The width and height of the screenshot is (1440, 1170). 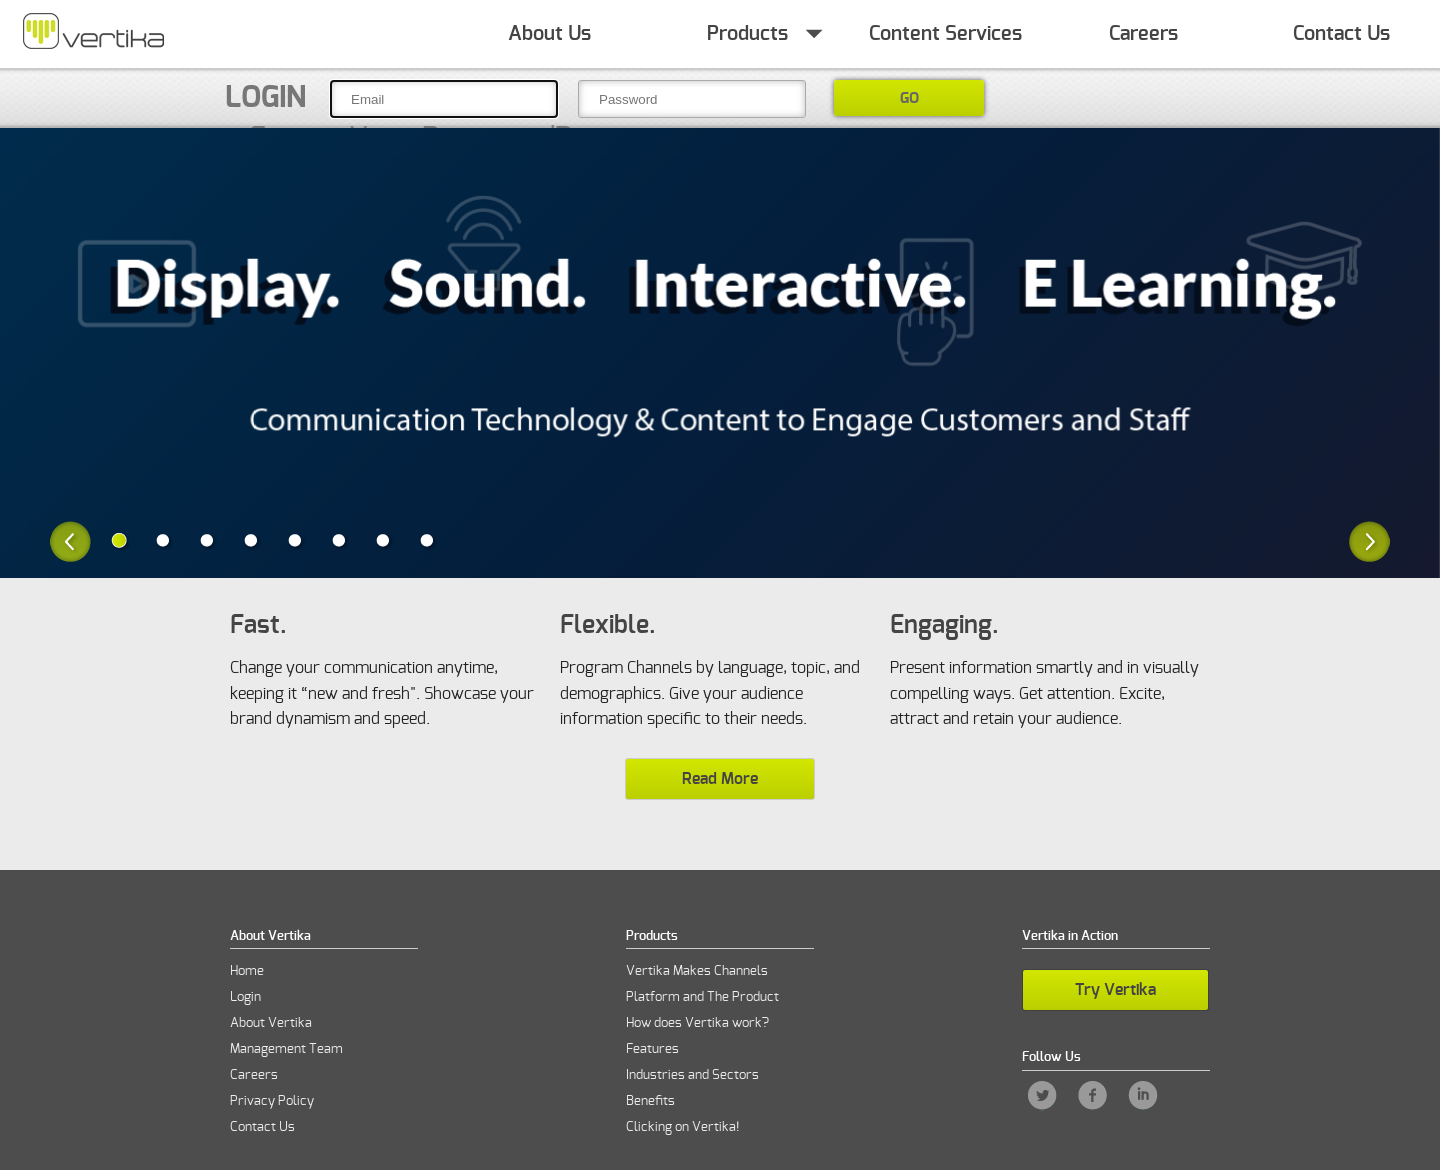 What do you see at coordinates (697, 1023) in the screenshot?
I see `How does Vertika work?` at bounding box center [697, 1023].